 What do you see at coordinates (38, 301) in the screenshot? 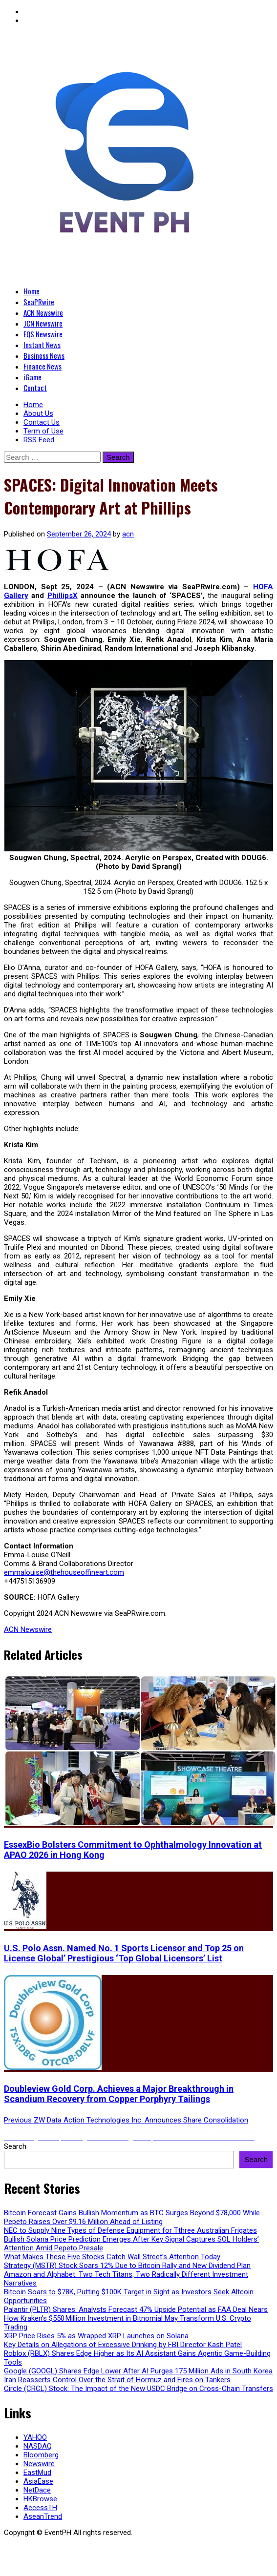
I see `SeaPRwire` at bounding box center [38, 301].